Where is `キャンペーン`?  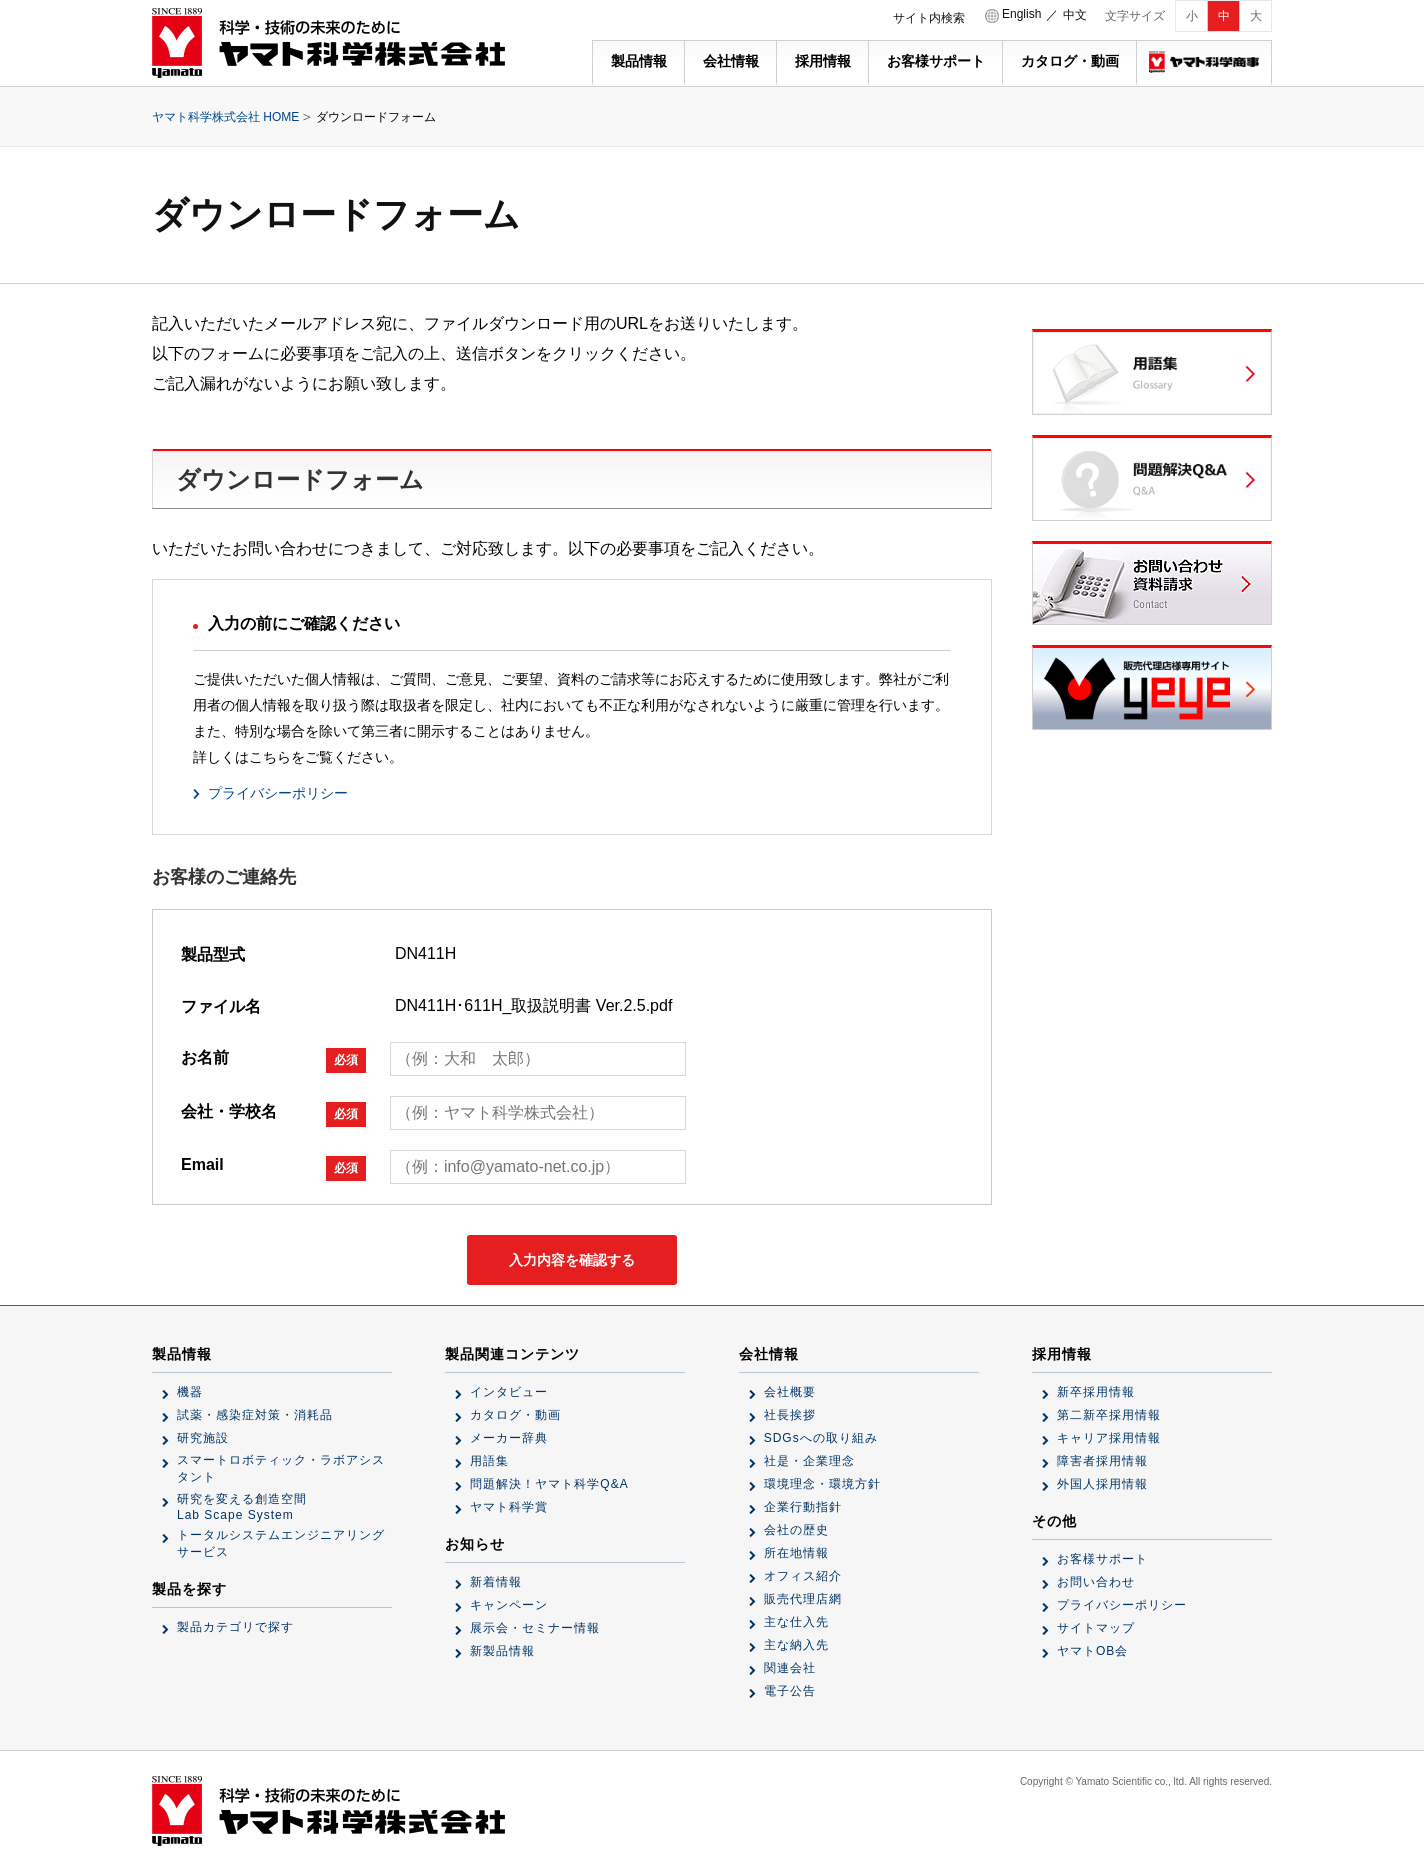 キャンペーン is located at coordinates (509, 1605).